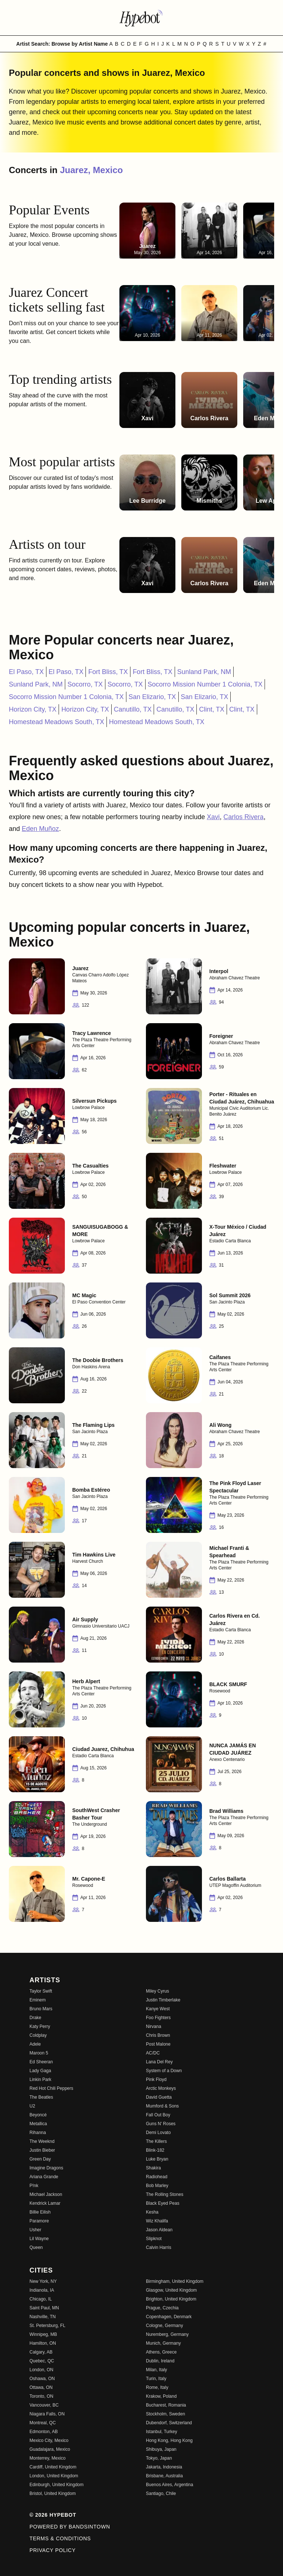 Image resolution: width=283 pixels, height=2576 pixels. Describe the element at coordinates (154, 2238) in the screenshot. I see `Slipknot` at that location.